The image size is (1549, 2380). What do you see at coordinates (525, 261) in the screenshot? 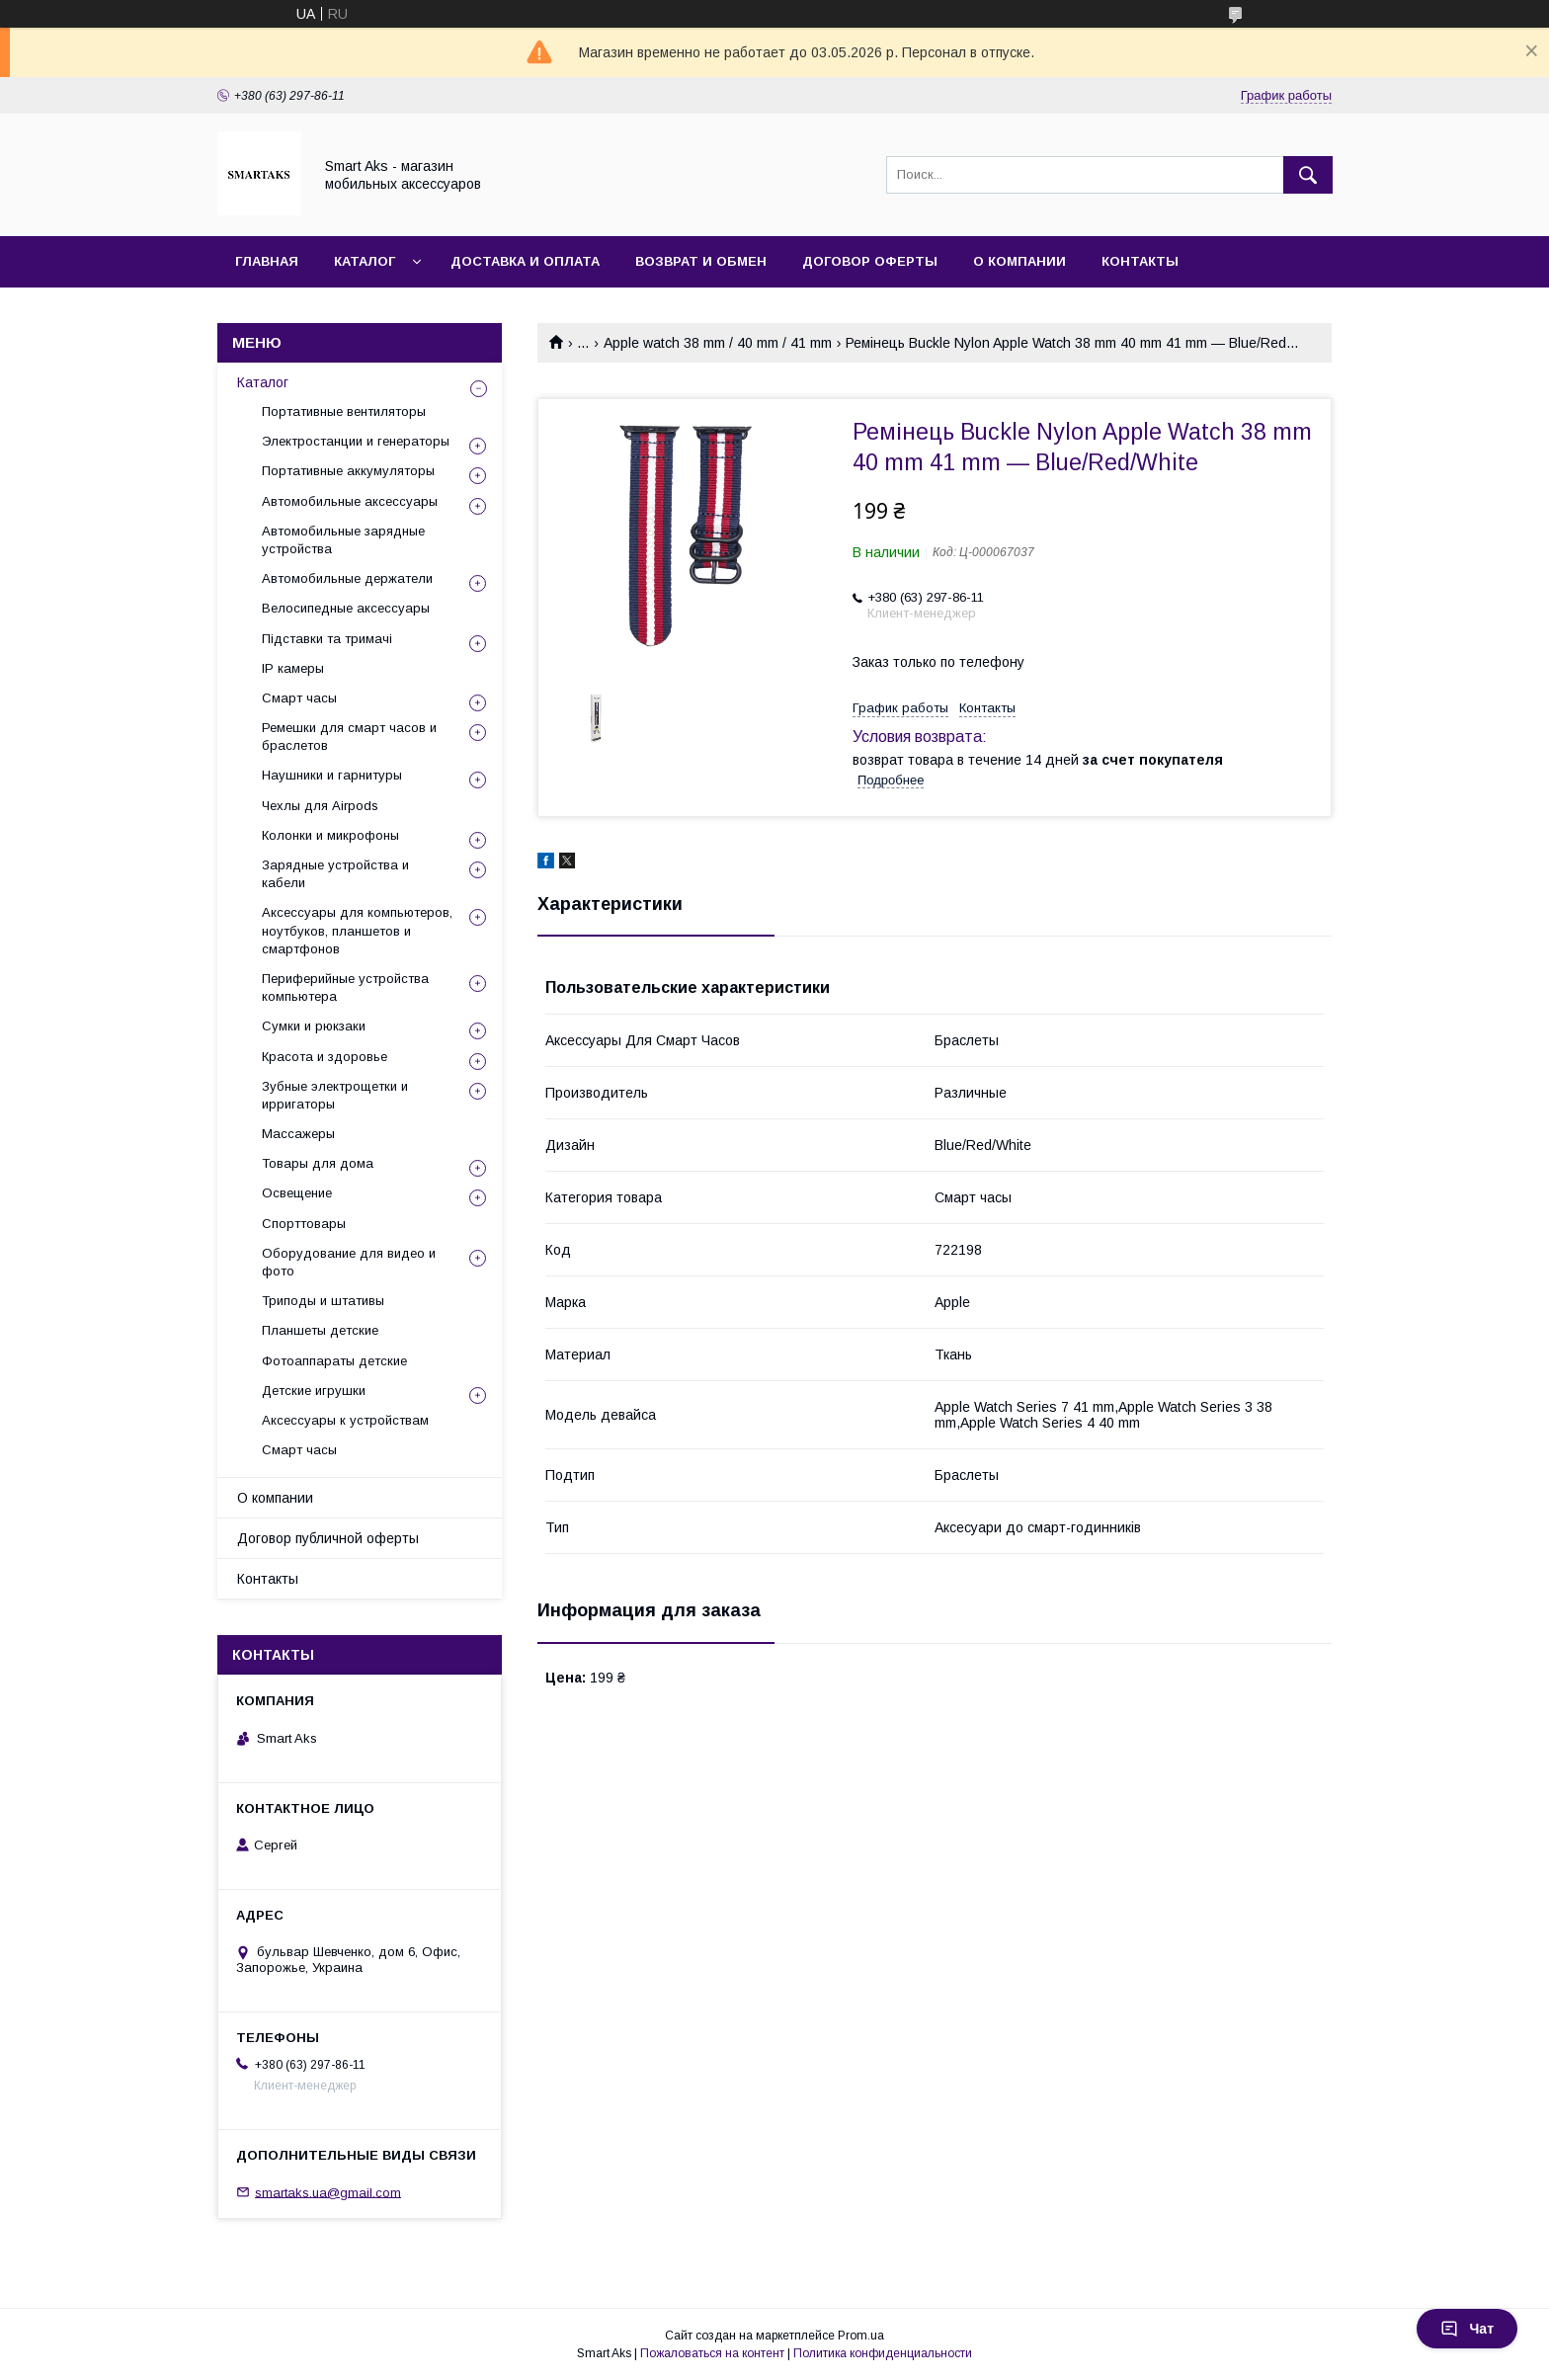
I see `Доставка и оплата` at bounding box center [525, 261].